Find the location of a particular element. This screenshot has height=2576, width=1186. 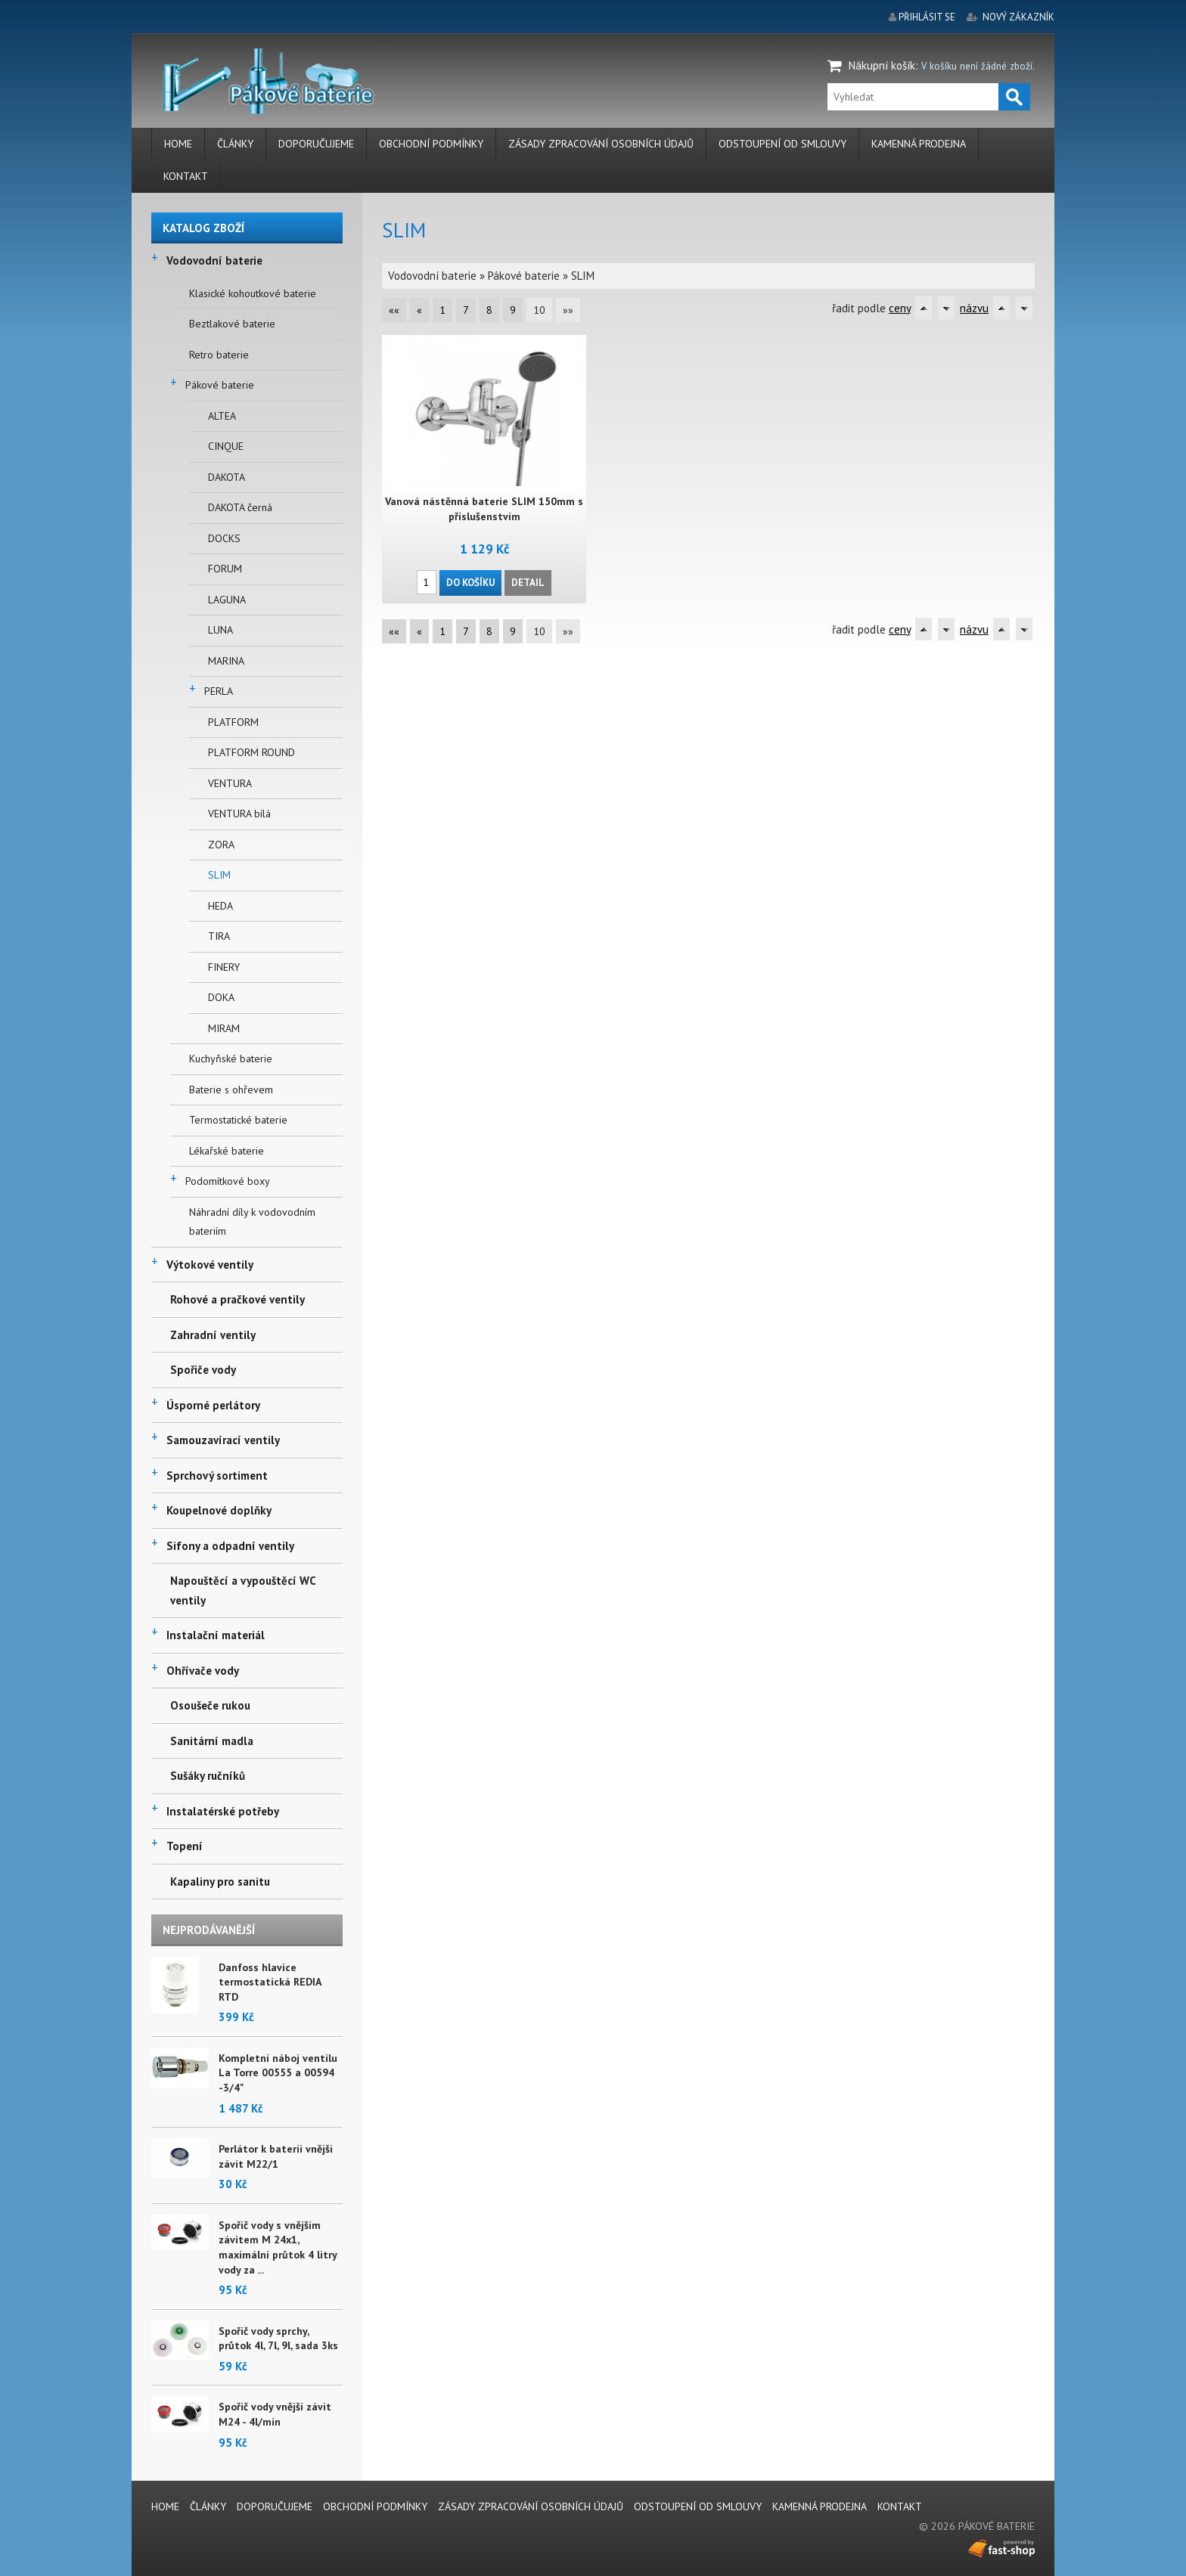

Do košíku is located at coordinates (470, 581).